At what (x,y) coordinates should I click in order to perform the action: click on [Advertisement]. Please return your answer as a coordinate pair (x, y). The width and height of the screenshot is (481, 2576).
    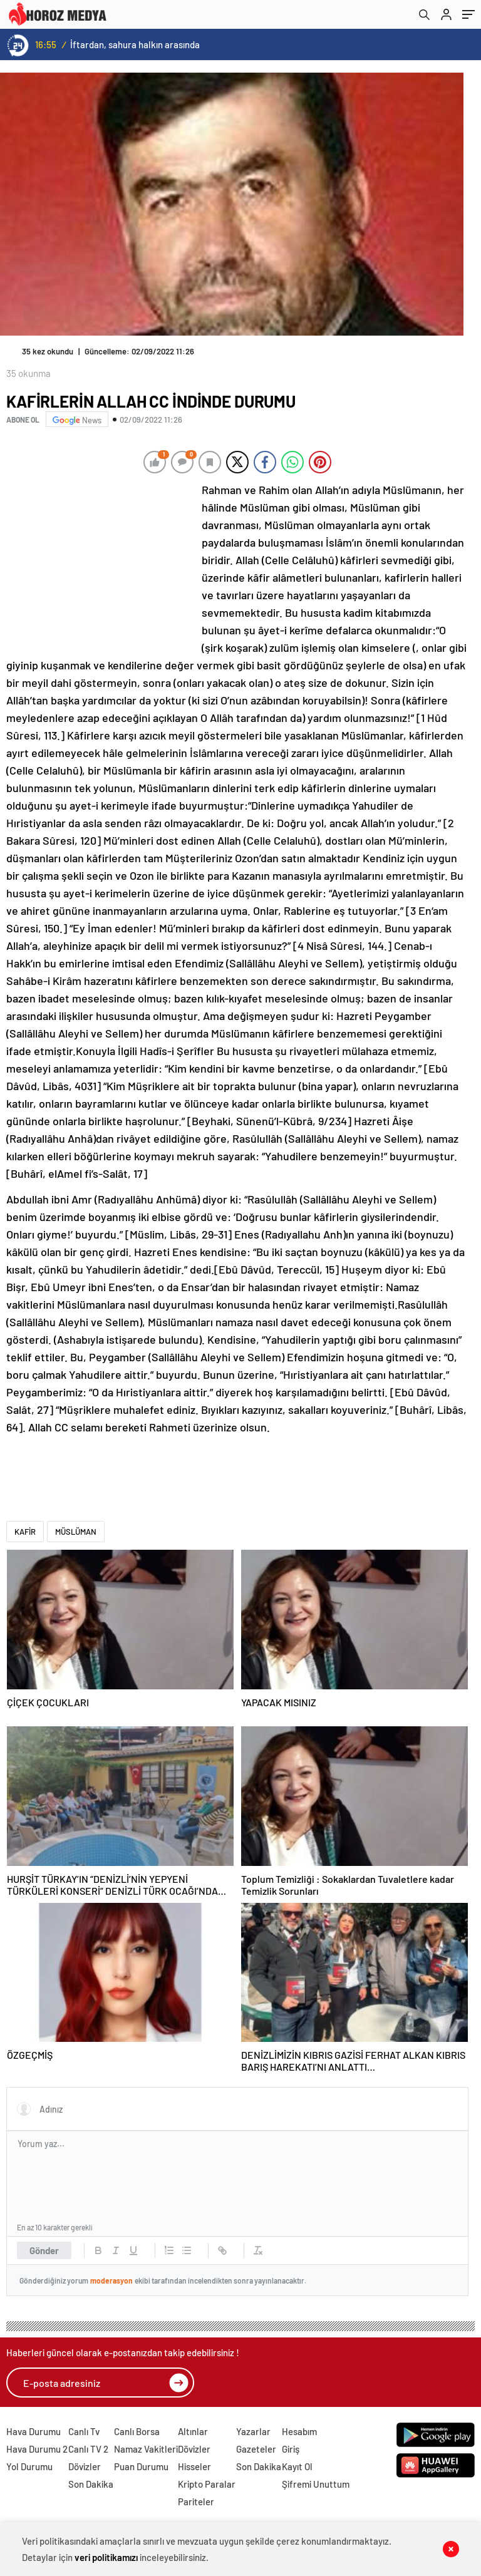
    Looking at the image, I should click on (100, 564).